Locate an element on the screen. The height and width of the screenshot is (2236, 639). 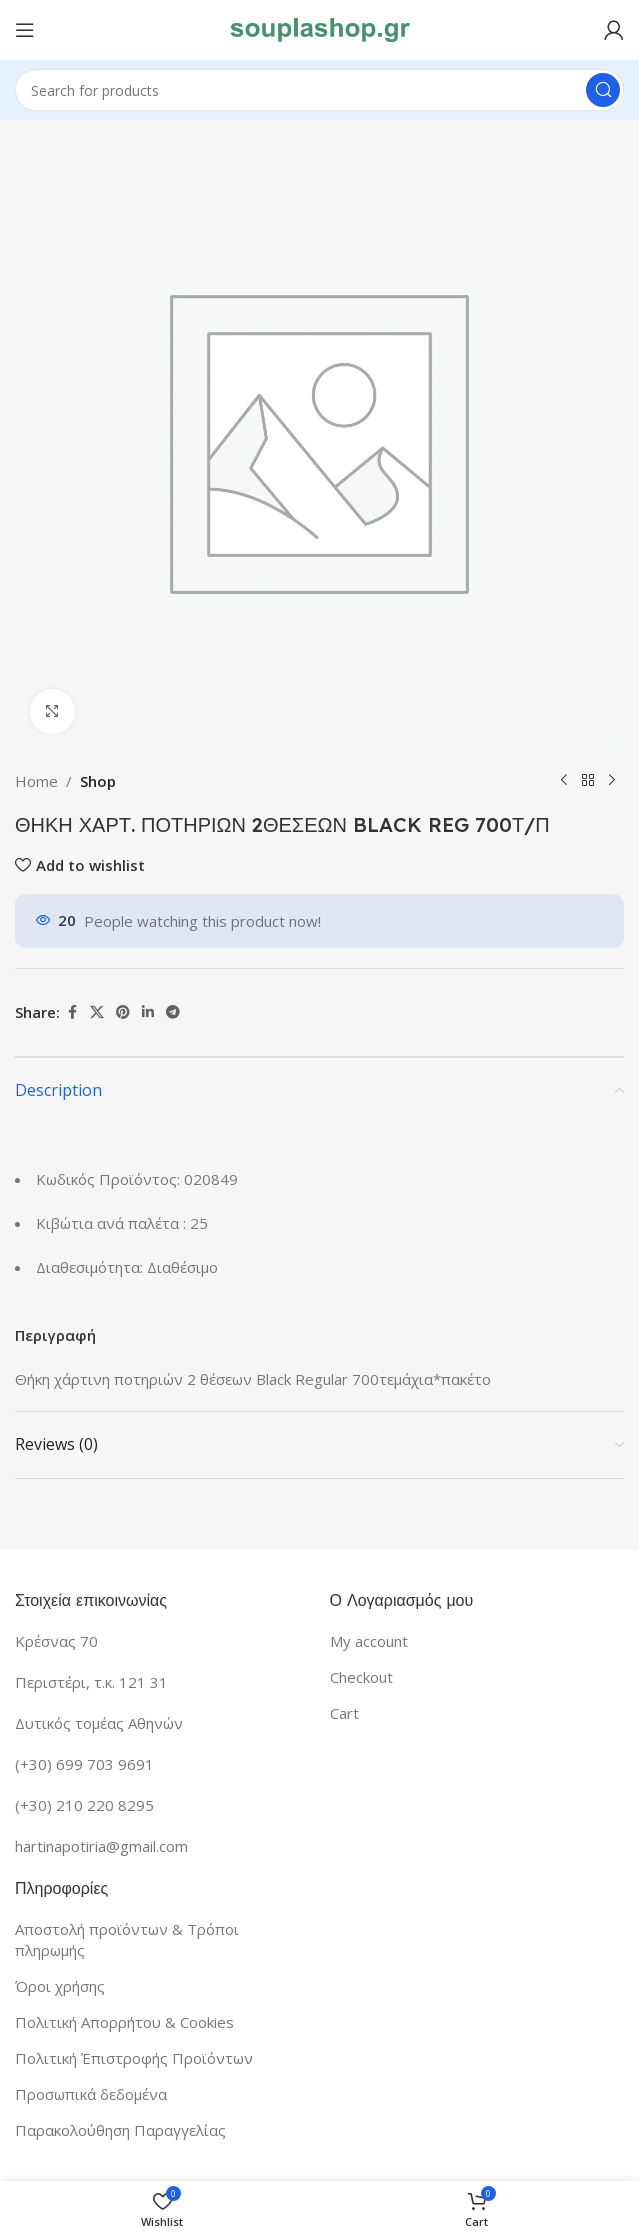
[Pinterest social link] is located at coordinates (123, 1012).